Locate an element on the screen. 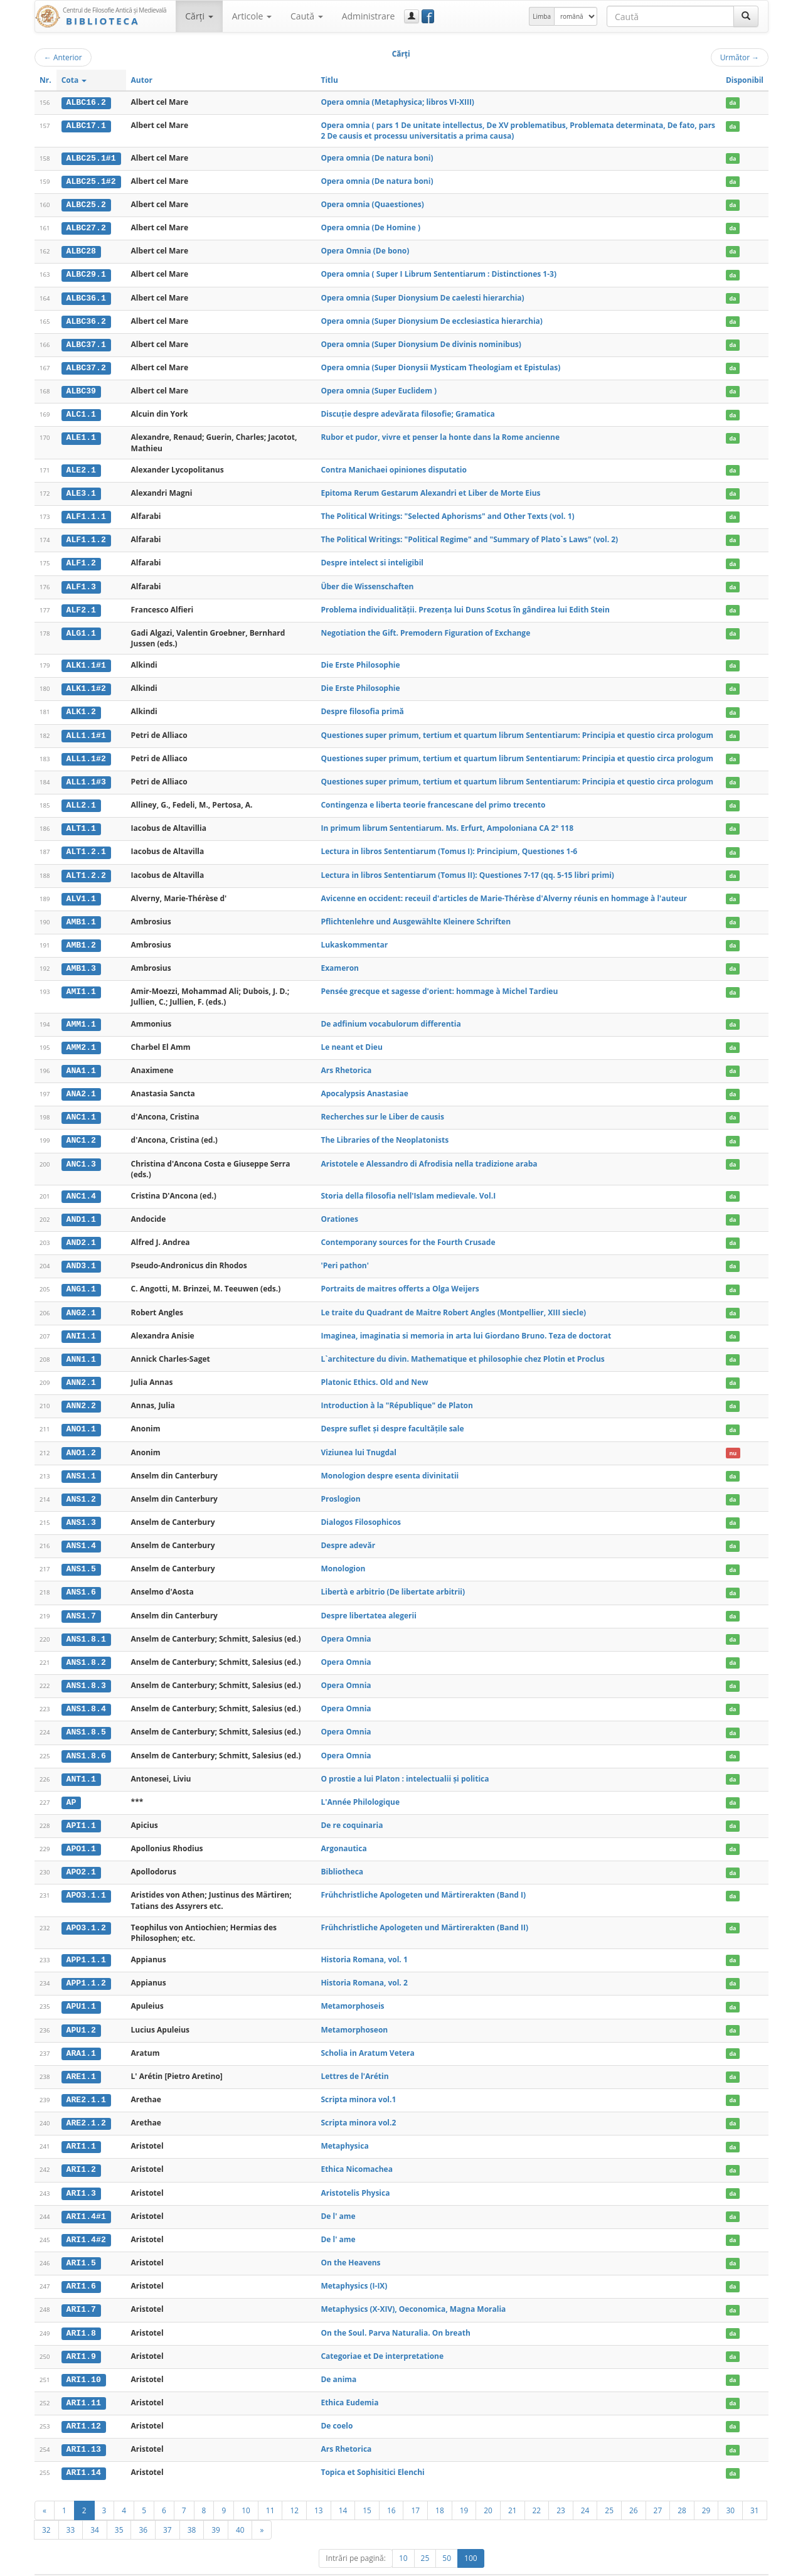 The width and height of the screenshot is (803, 2576). Imaginea, imaginatia si memoria in arta lui Giordano Bruno. Teza de doctorat is located at coordinates (466, 1324).